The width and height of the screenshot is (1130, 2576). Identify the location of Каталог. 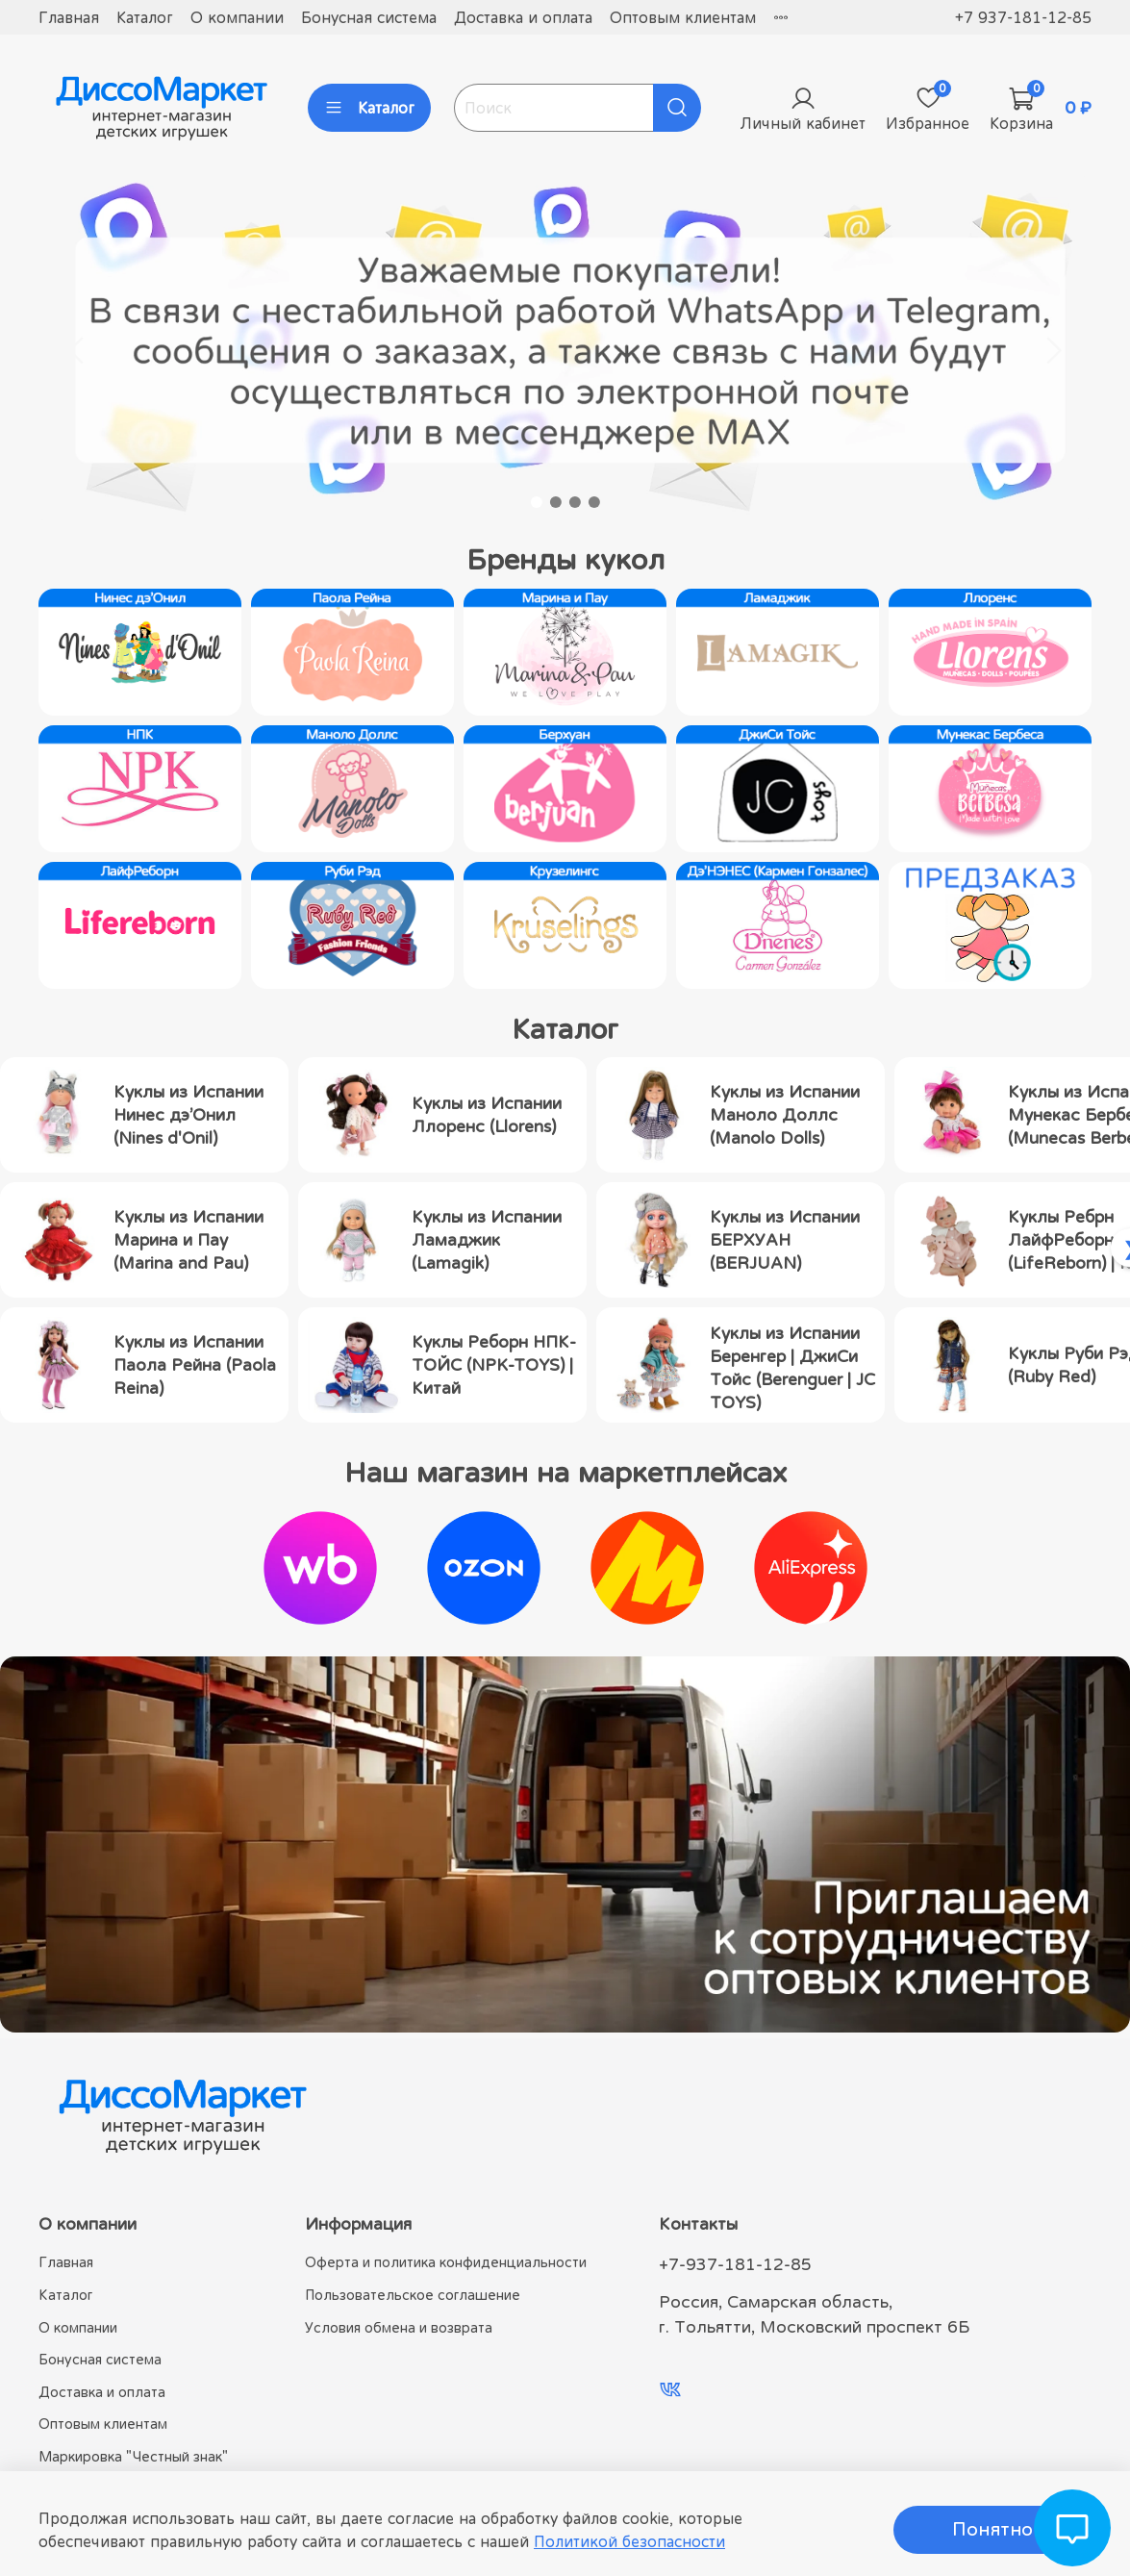
(144, 17).